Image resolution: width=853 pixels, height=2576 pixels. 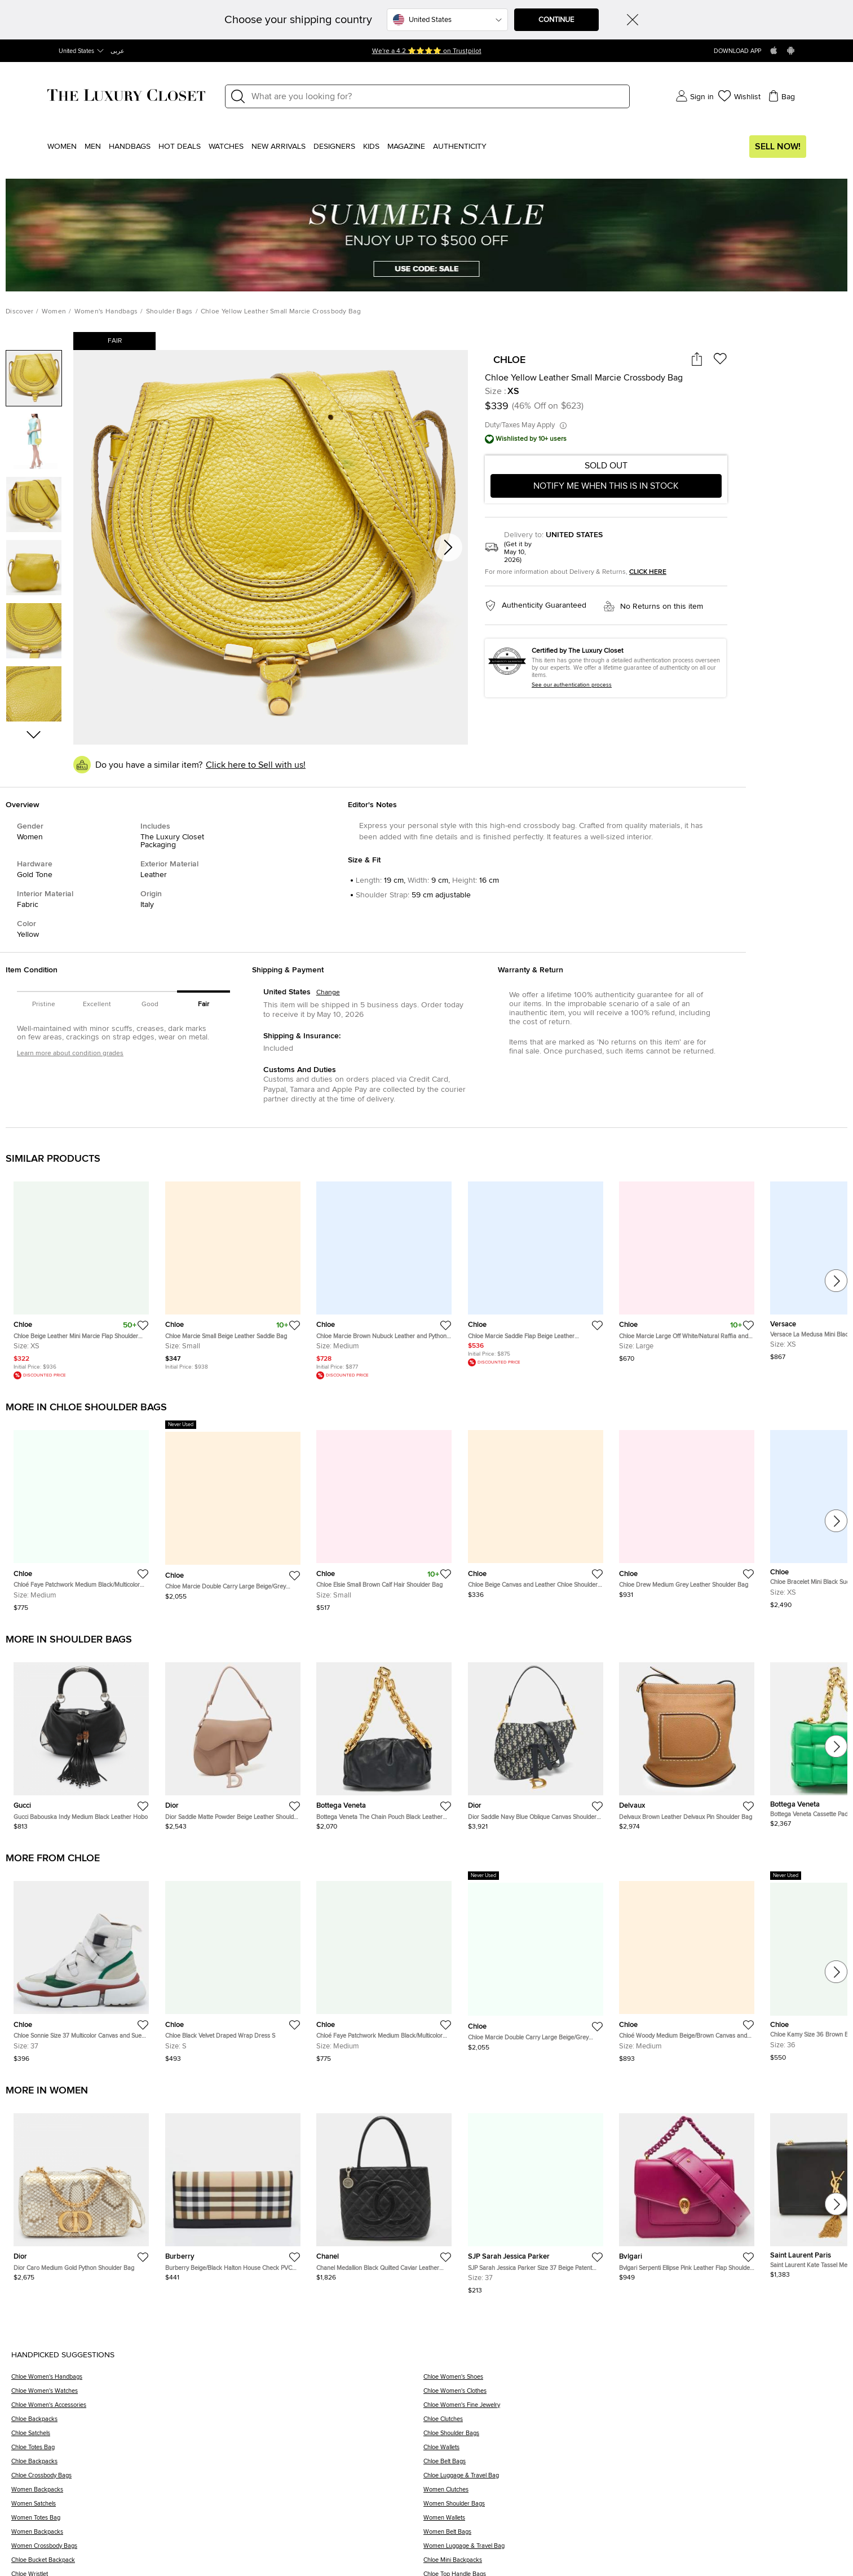 I want to click on [Women Backpacks], so click(x=217, y=2493).